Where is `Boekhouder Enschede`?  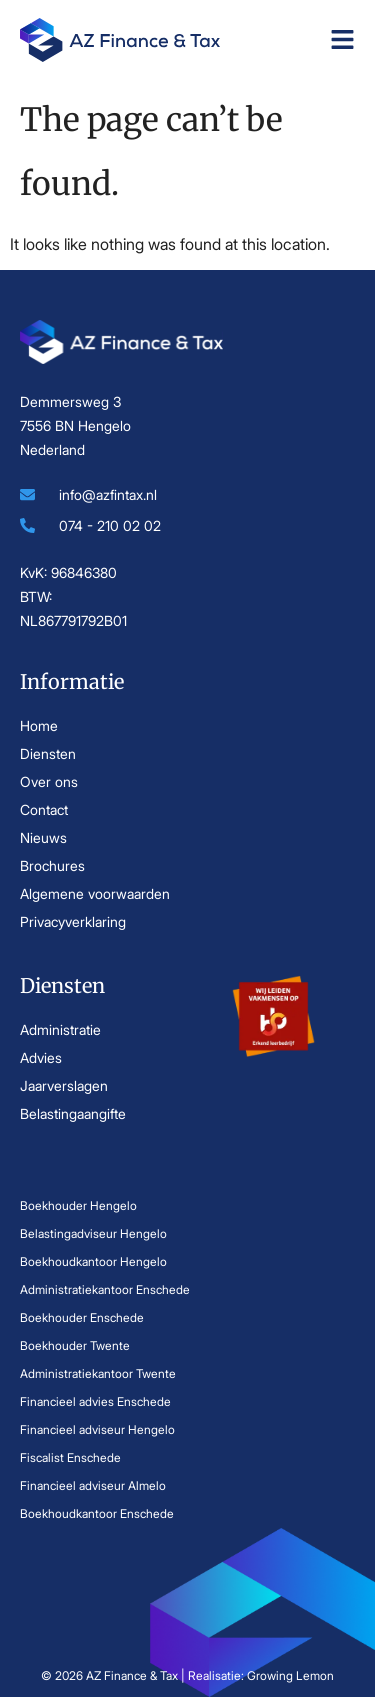 Boekhouder Enschede is located at coordinates (82, 1317).